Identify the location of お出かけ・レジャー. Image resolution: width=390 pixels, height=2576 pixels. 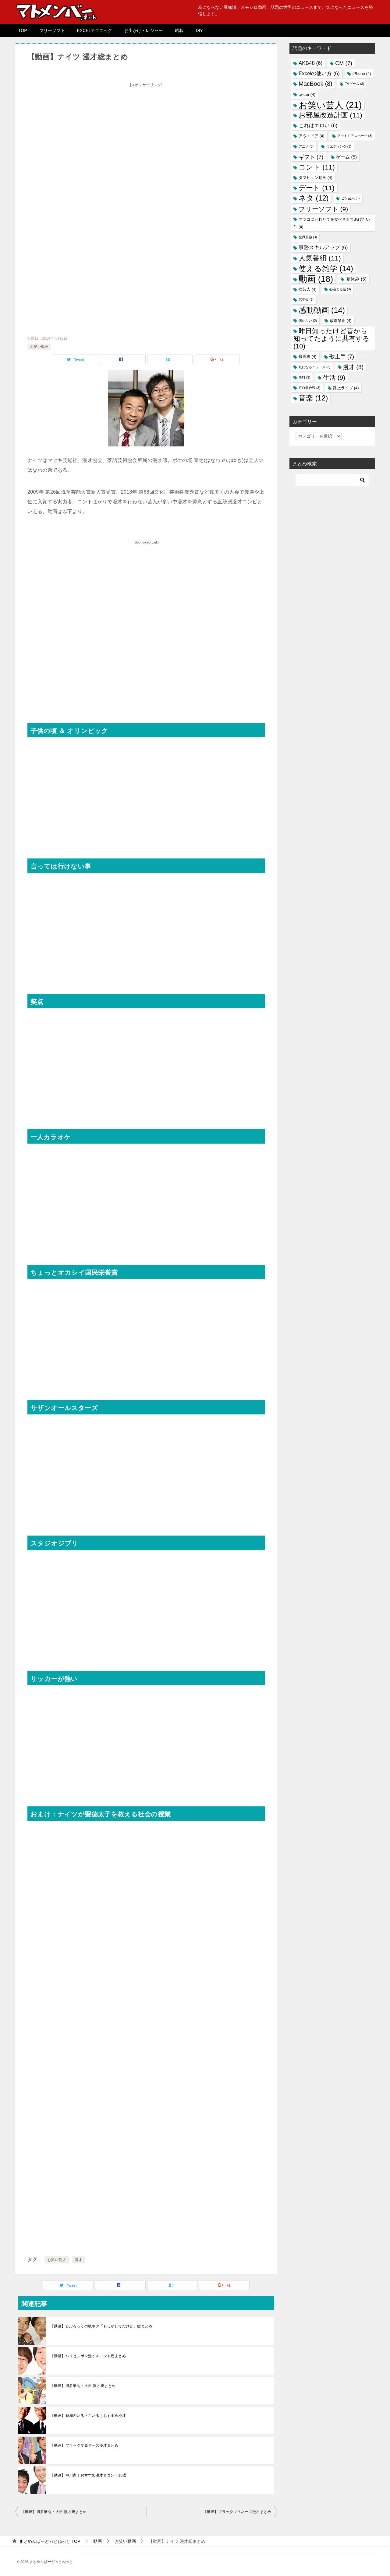
(143, 30).